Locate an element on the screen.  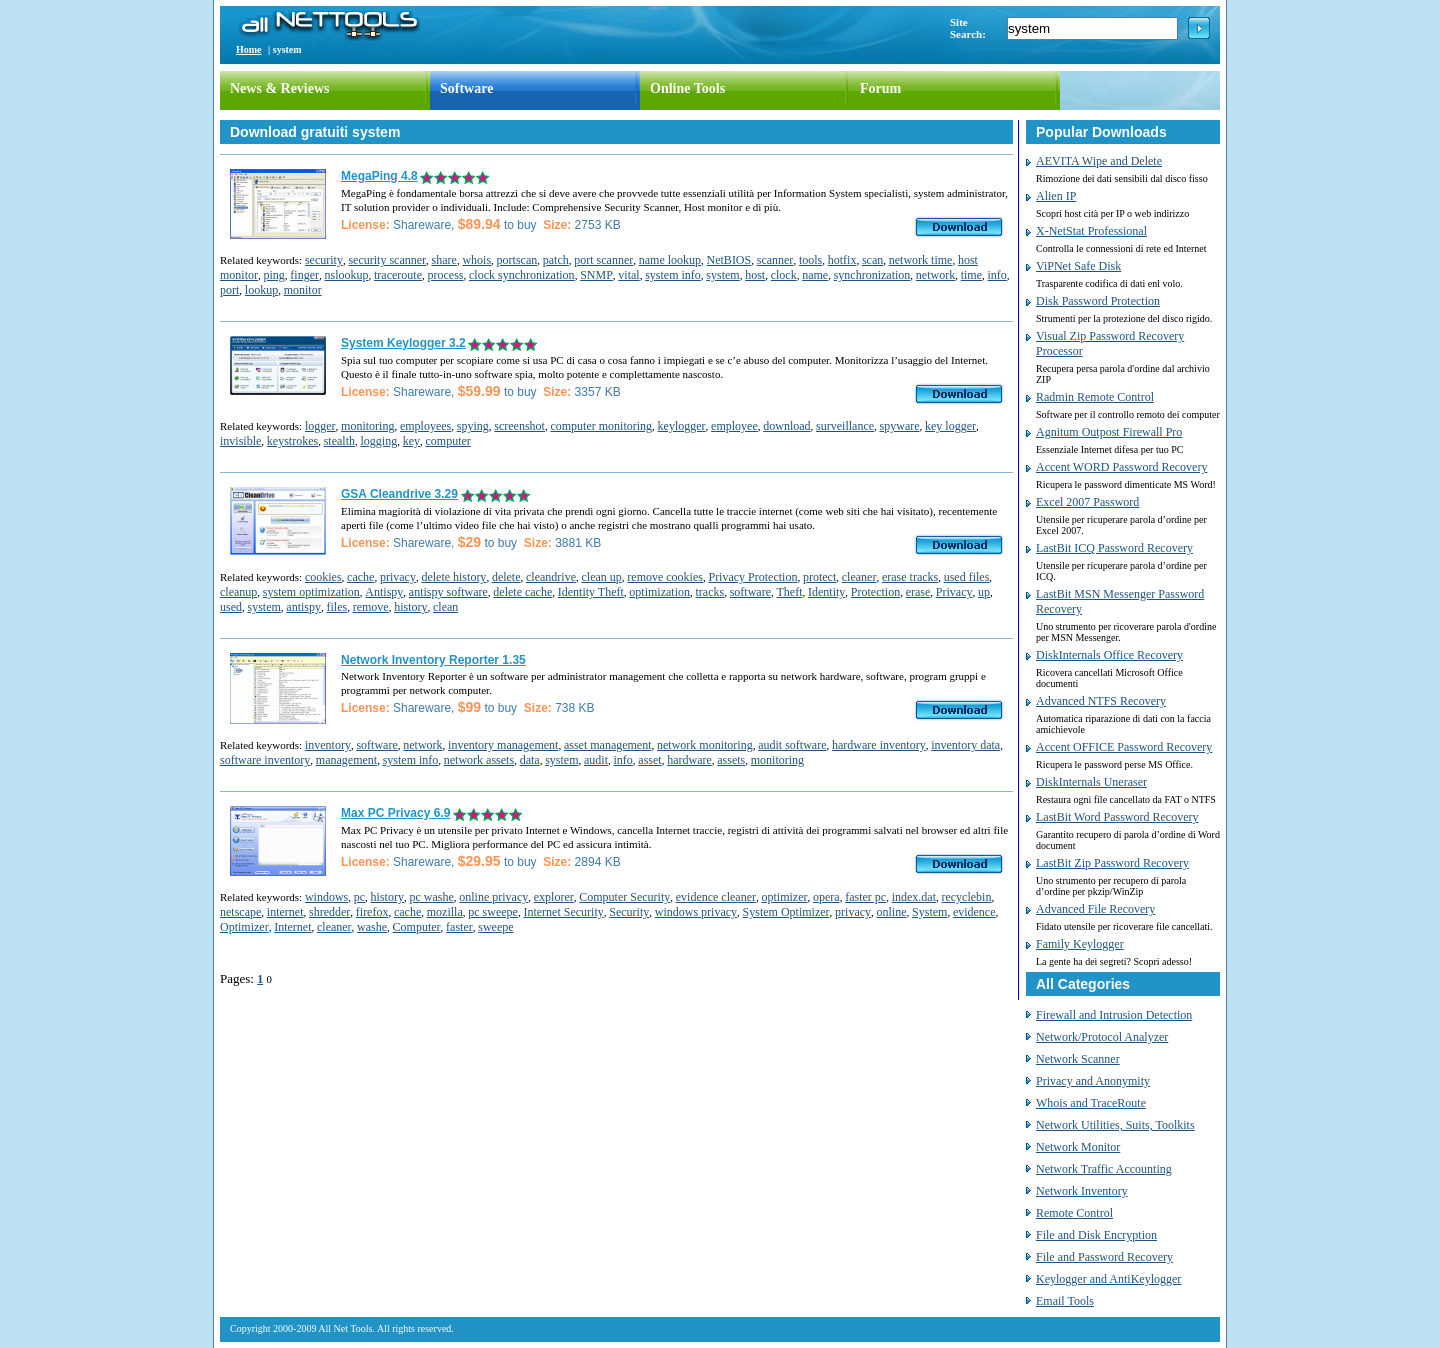
Agnitum Outpost Firewall Pro is located at coordinates (1109, 432).